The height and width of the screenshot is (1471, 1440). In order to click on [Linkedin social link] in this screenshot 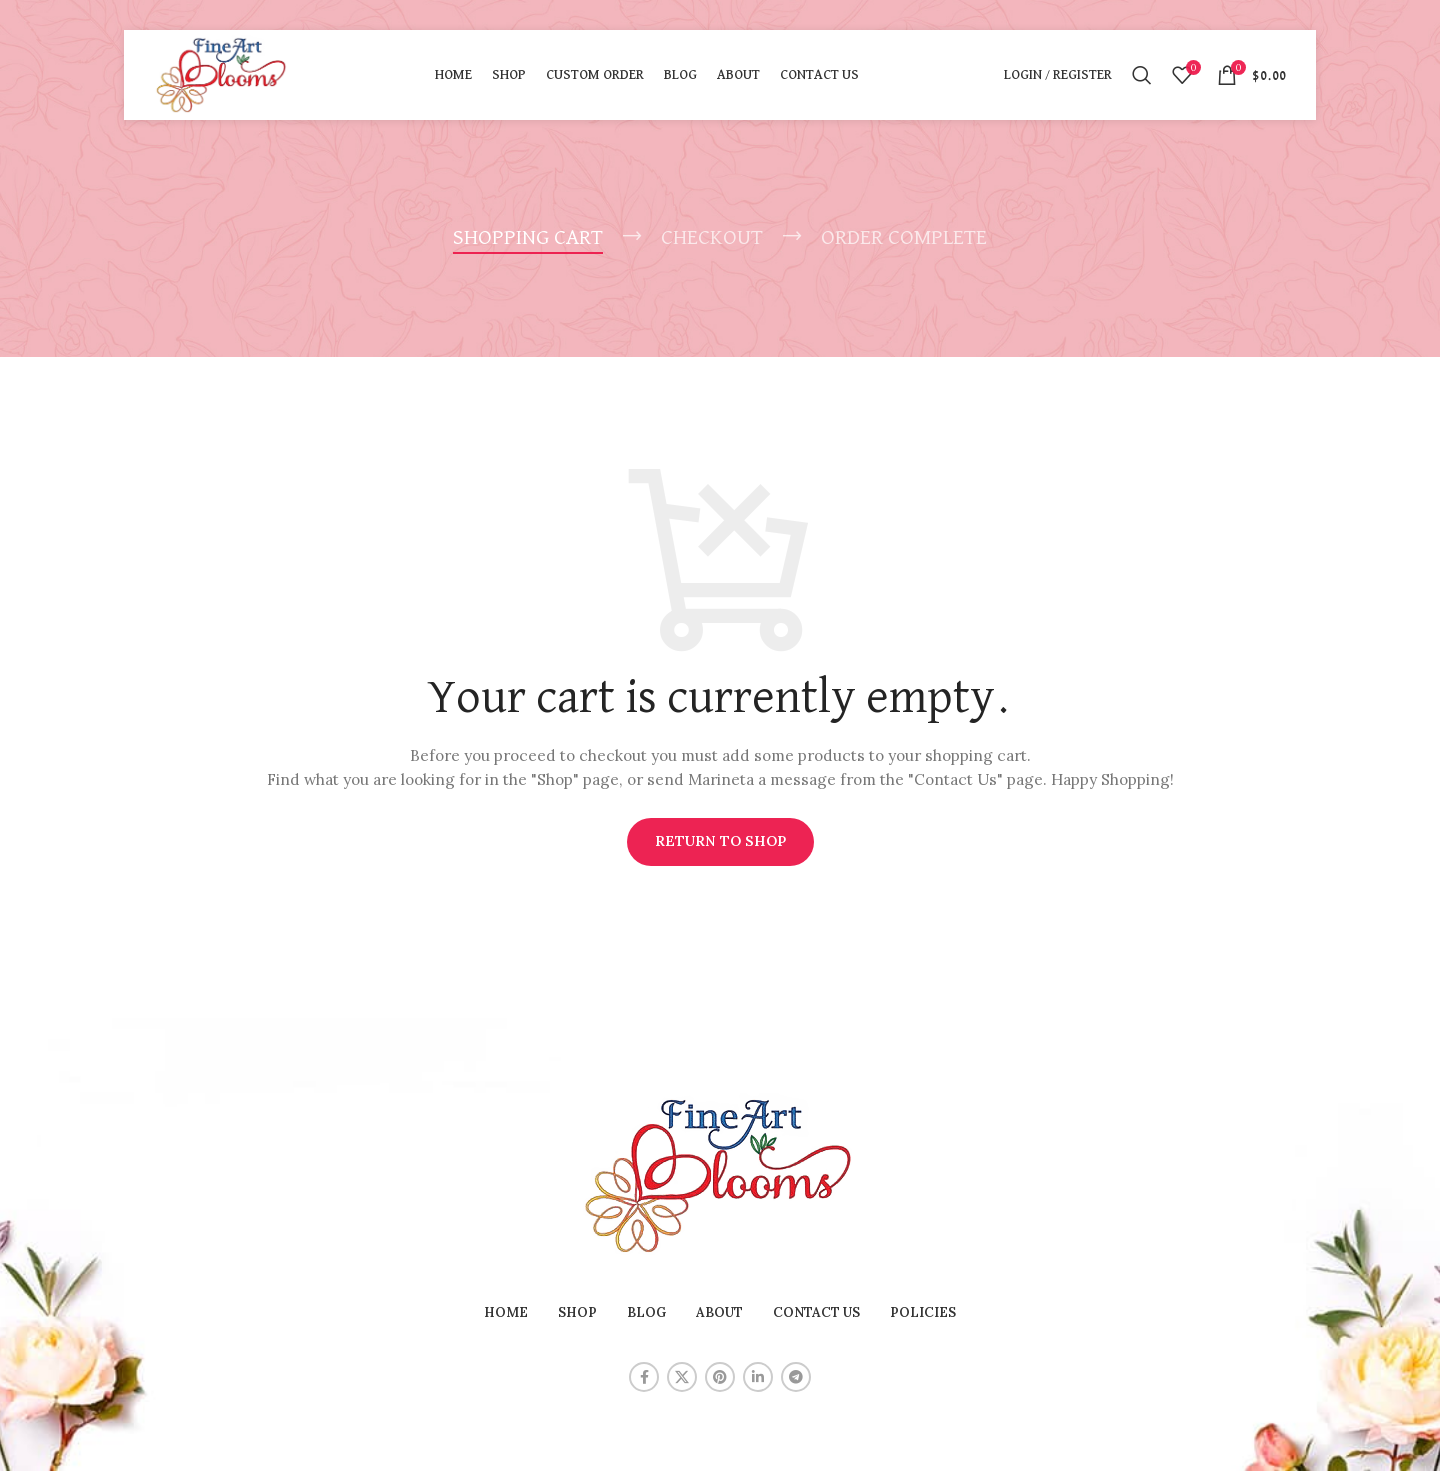, I will do `click(758, 1377)`.